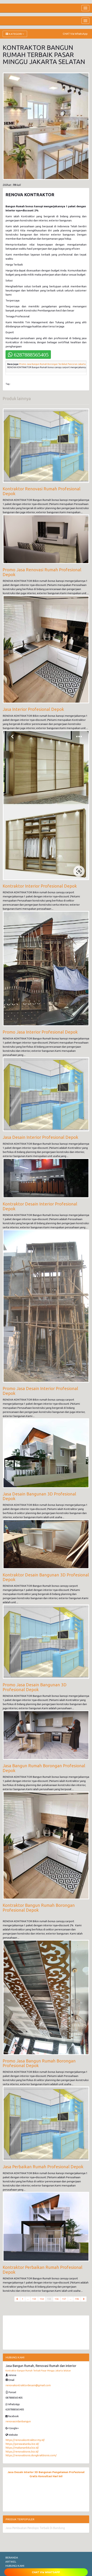 This screenshot has height=2576, width=92. I want to click on Kontraktor Interior Profesional Depok, so click(40, 886).